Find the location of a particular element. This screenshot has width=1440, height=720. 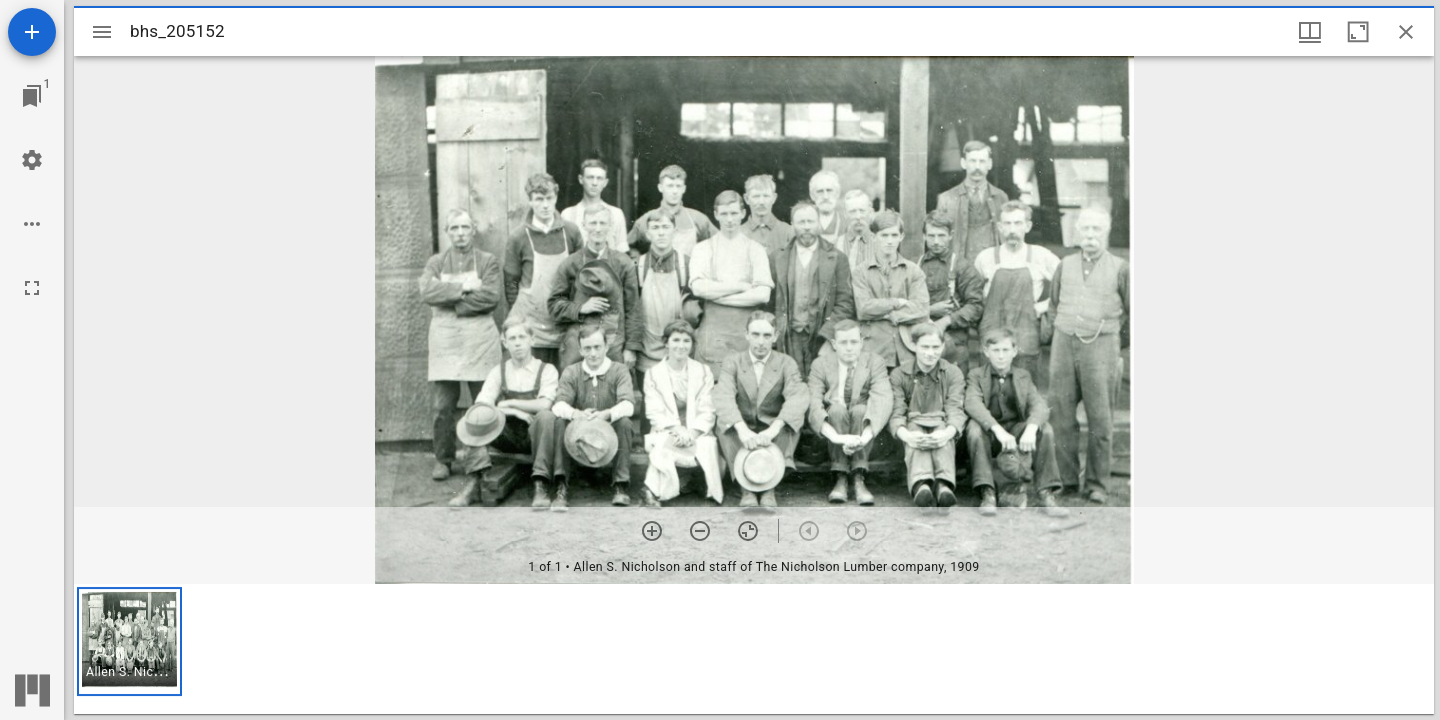

[Toggle sidebar] is located at coordinates (102, 32).